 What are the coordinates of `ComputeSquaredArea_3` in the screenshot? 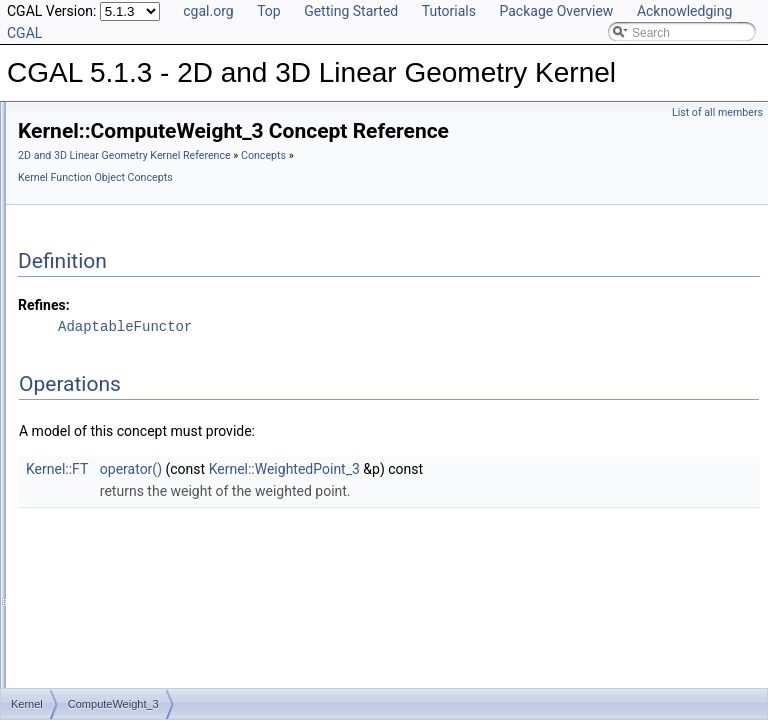 It's located at (148, 141).